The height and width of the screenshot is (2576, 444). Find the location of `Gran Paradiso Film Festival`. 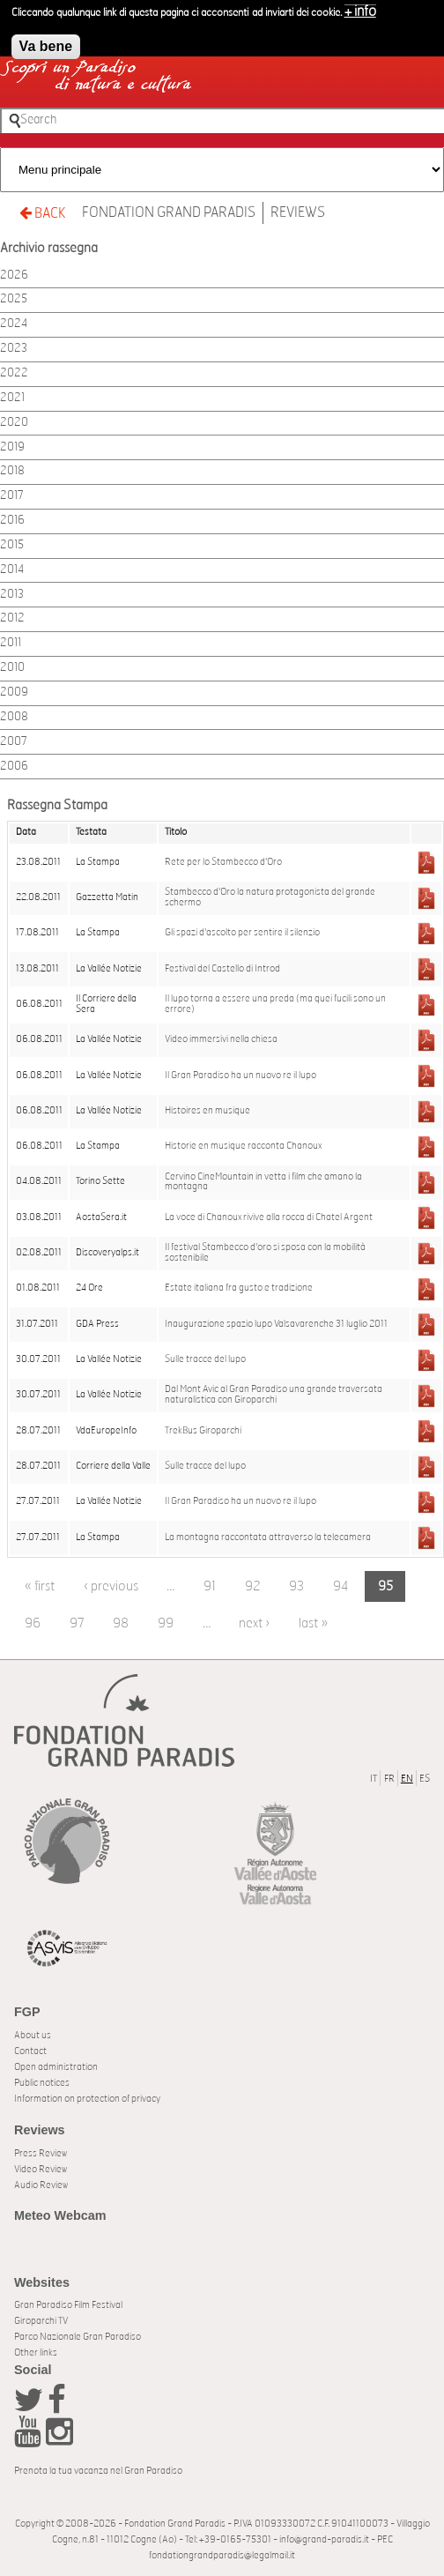

Gran Paradiso Film Festival is located at coordinates (68, 2305).